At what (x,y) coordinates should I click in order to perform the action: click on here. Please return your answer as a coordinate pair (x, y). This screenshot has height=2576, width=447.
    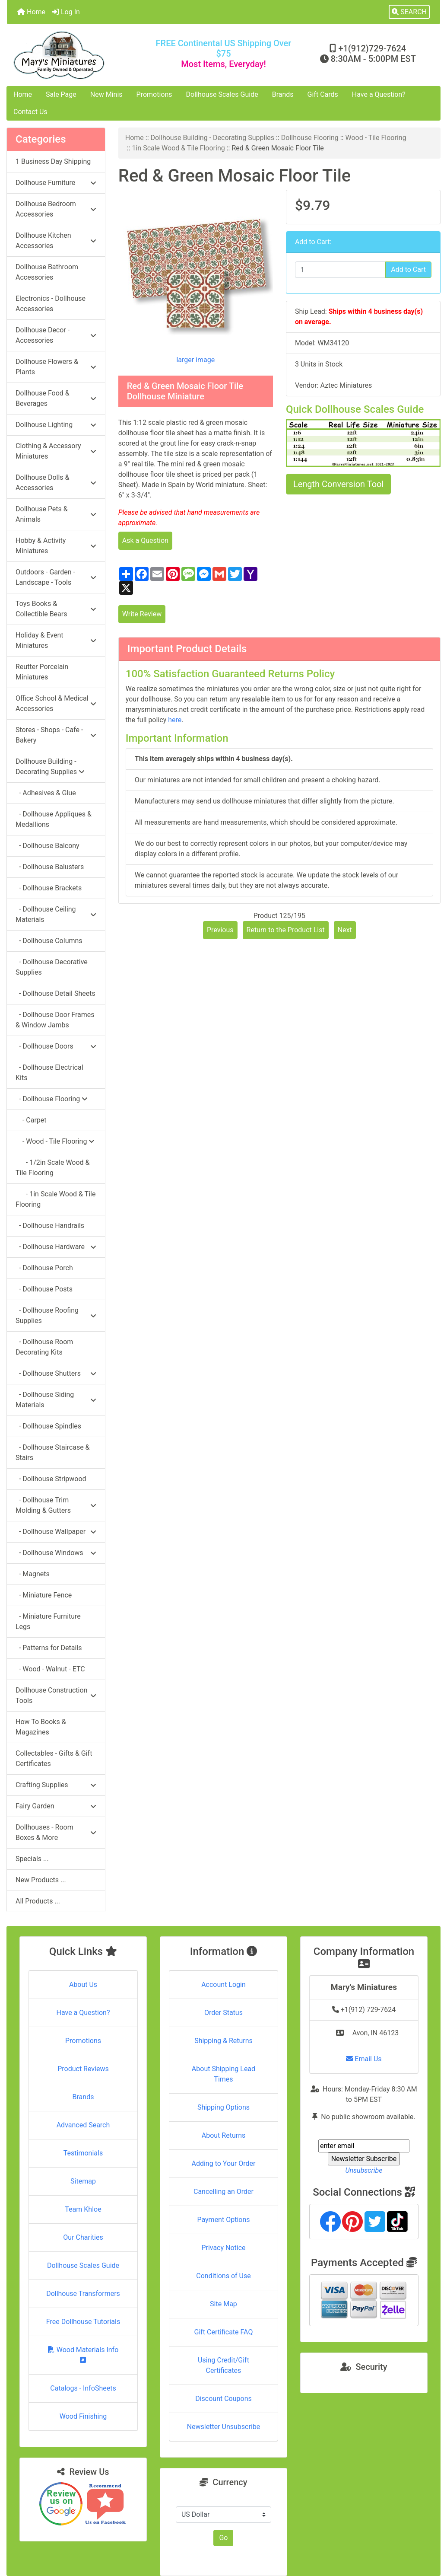
    Looking at the image, I should click on (174, 720).